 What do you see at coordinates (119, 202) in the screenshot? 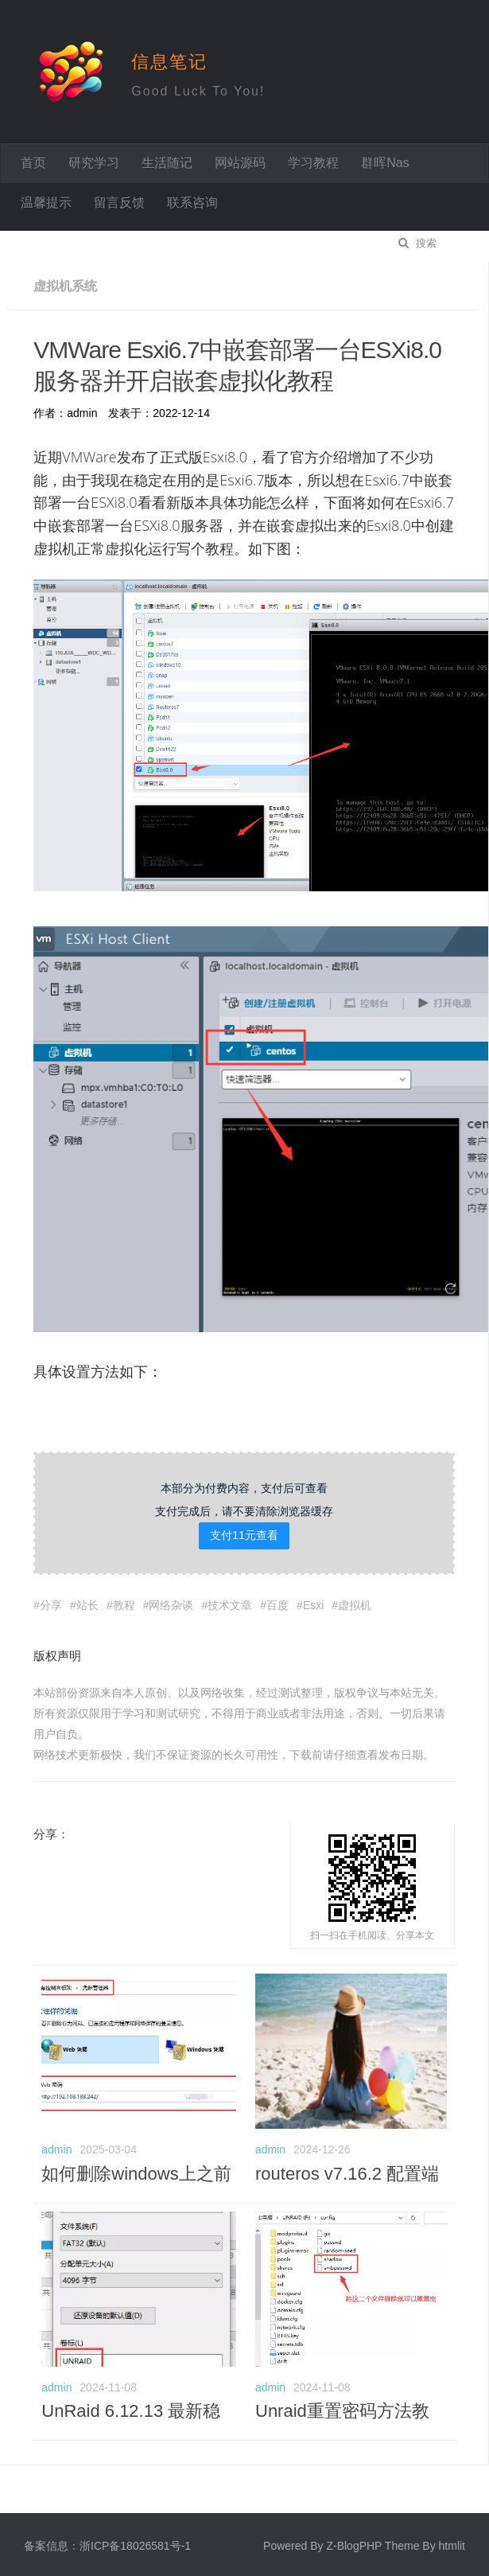
I see `留言反馈` at bounding box center [119, 202].